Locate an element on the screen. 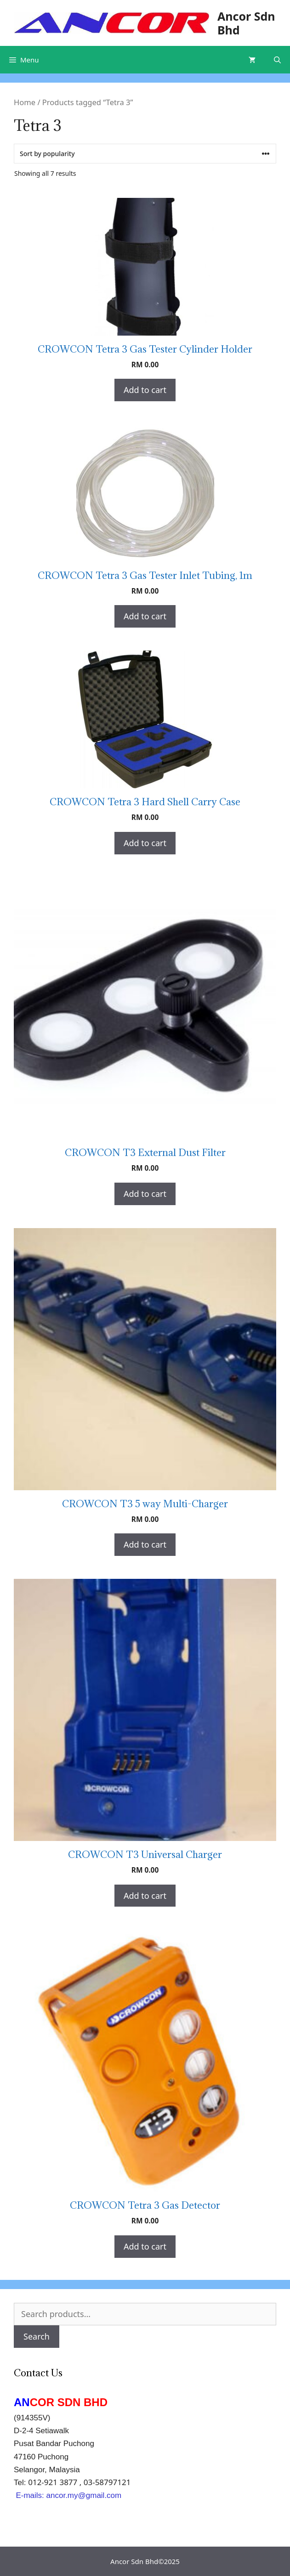  Add to cart [Add “CROWCON T3 External Dust Filter” to your cart] is located at coordinates (145, 1193).